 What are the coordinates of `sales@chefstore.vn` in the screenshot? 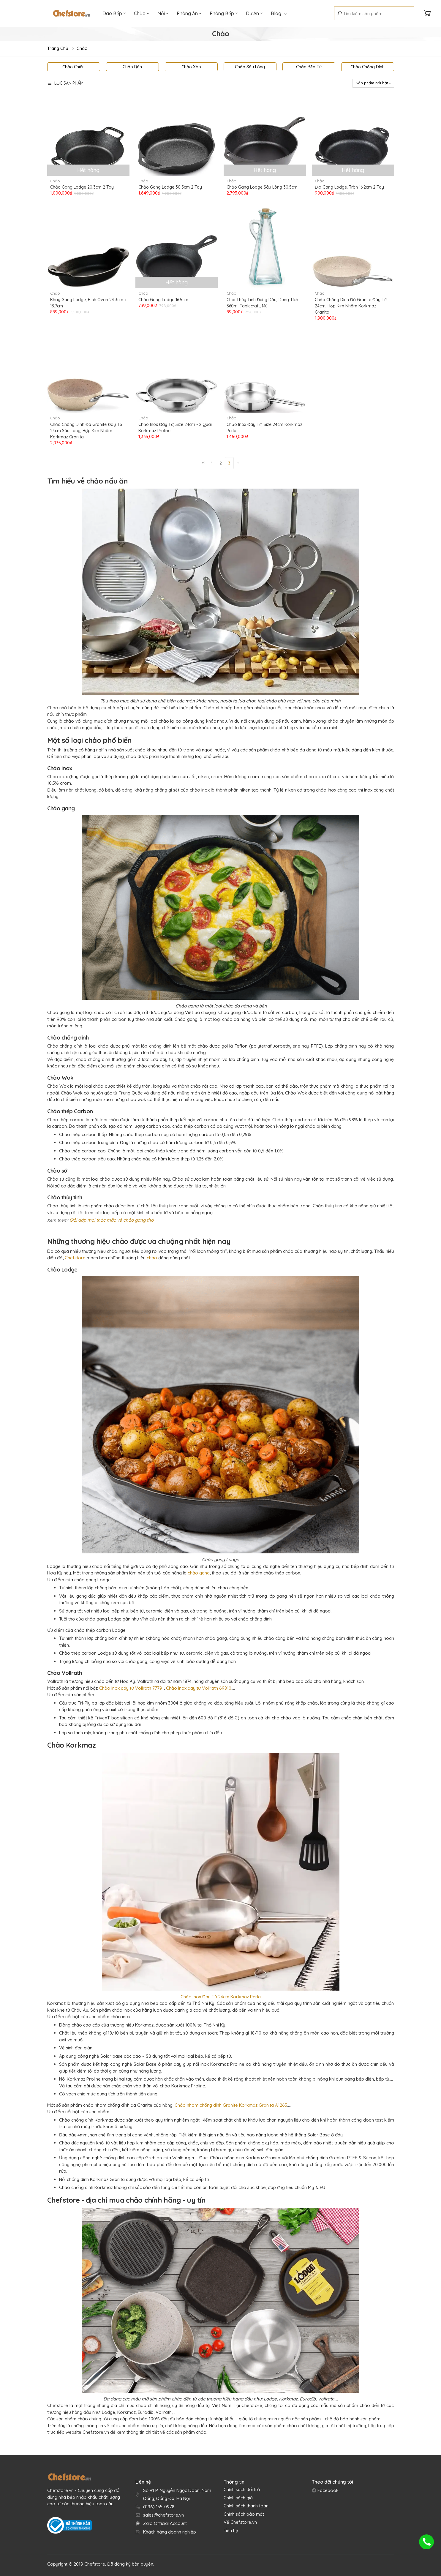 It's located at (163, 2515).